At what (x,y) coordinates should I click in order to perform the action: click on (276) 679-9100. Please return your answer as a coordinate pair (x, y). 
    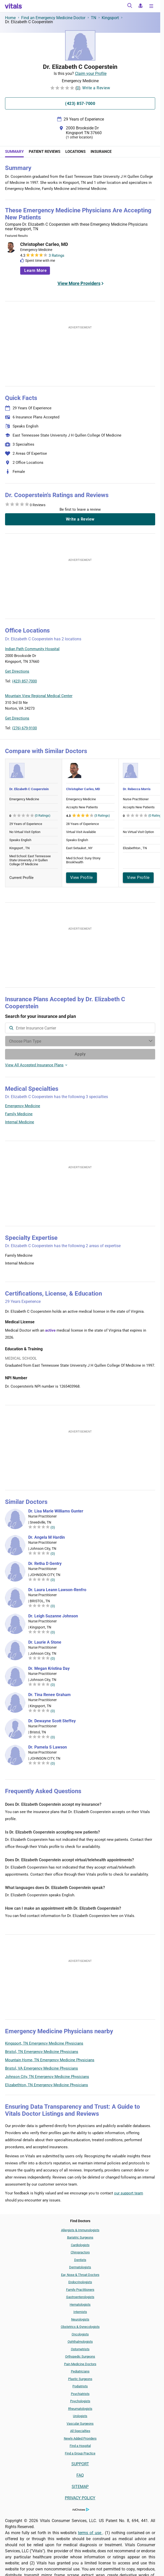
    Looking at the image, I should click on (24, 728).